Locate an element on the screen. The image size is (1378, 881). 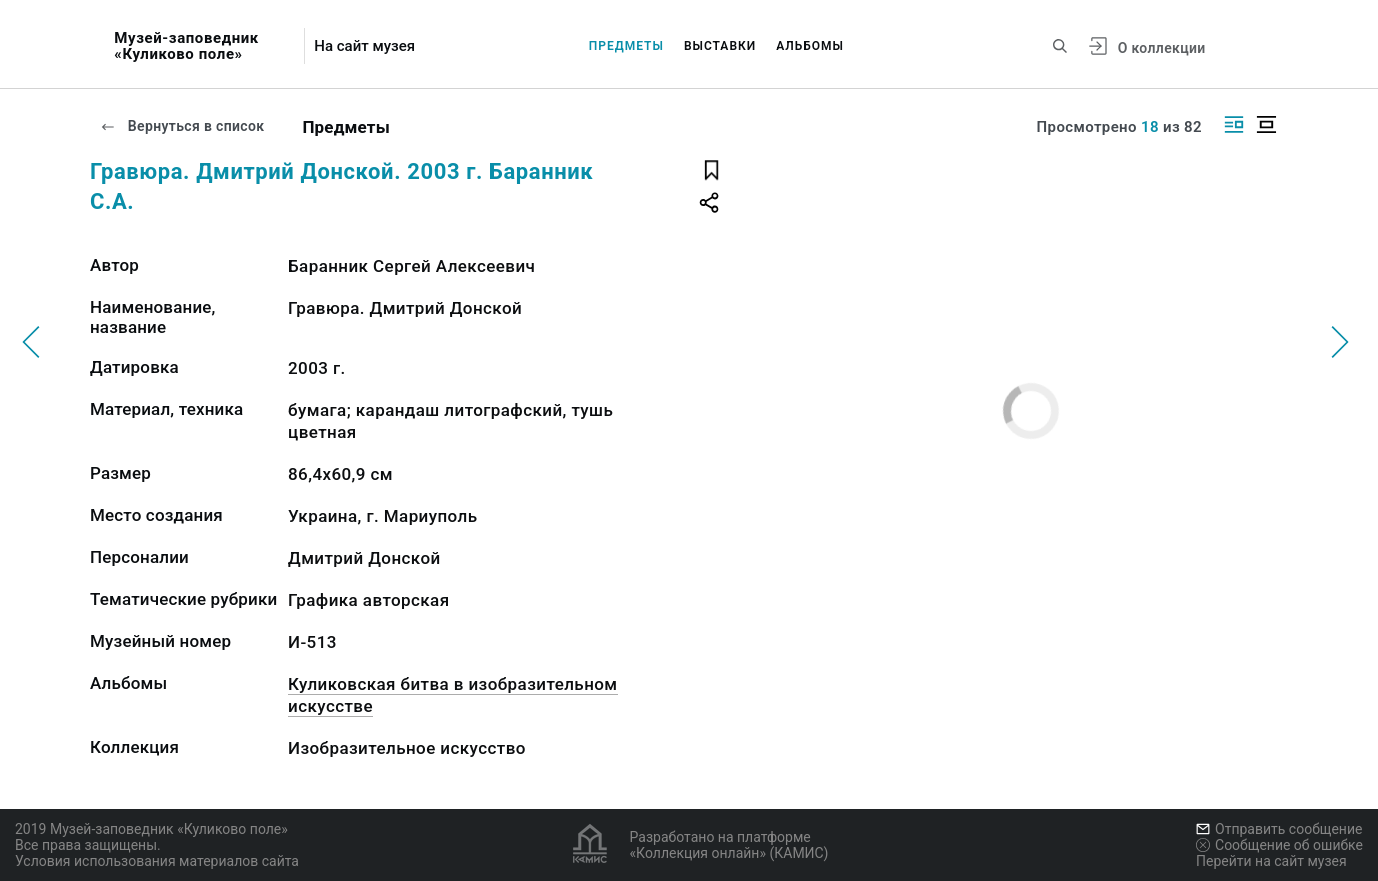
2019 Музей-заповедник «Куликово поле» is located at coordinates (151, 829).